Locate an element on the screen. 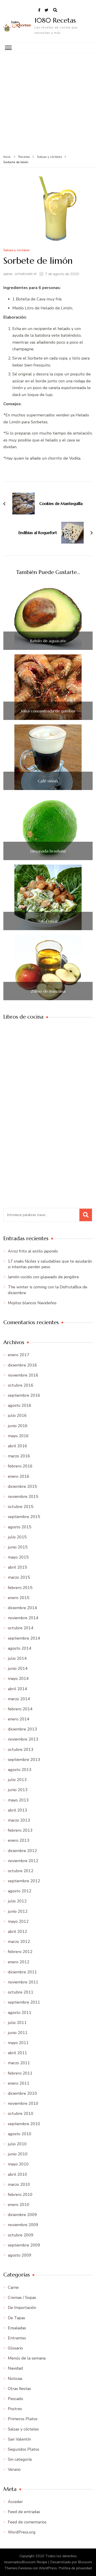 The image size is (96, 2576). noviembre 2009 is located at coordinates (23, 2224).